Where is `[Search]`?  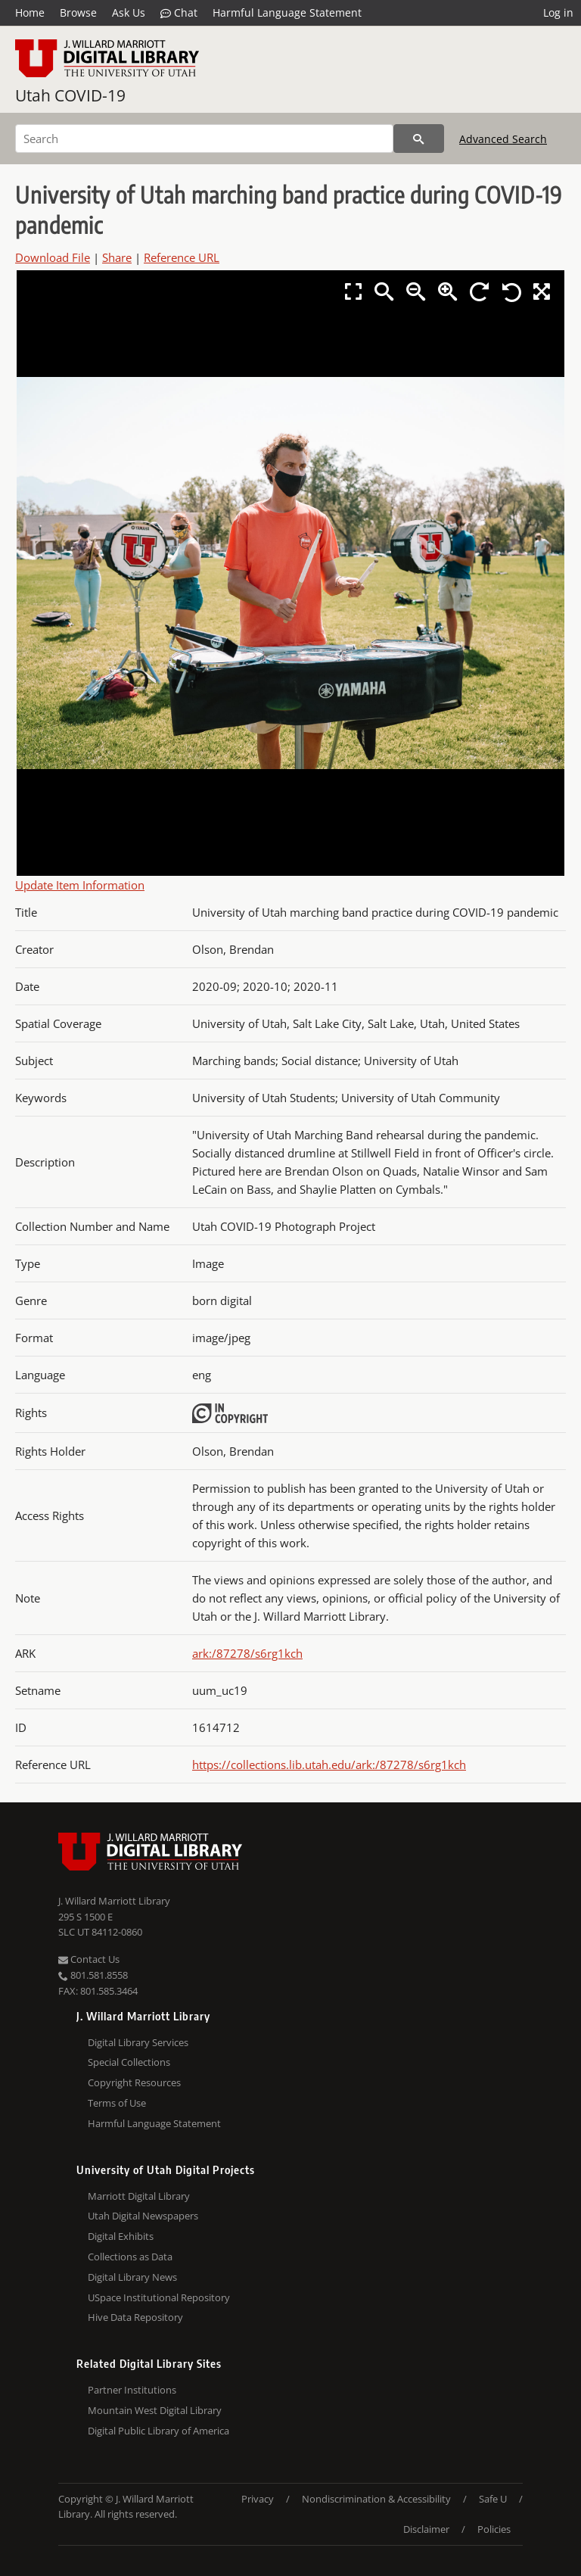
[Search] is located at coordinates (204, 138).